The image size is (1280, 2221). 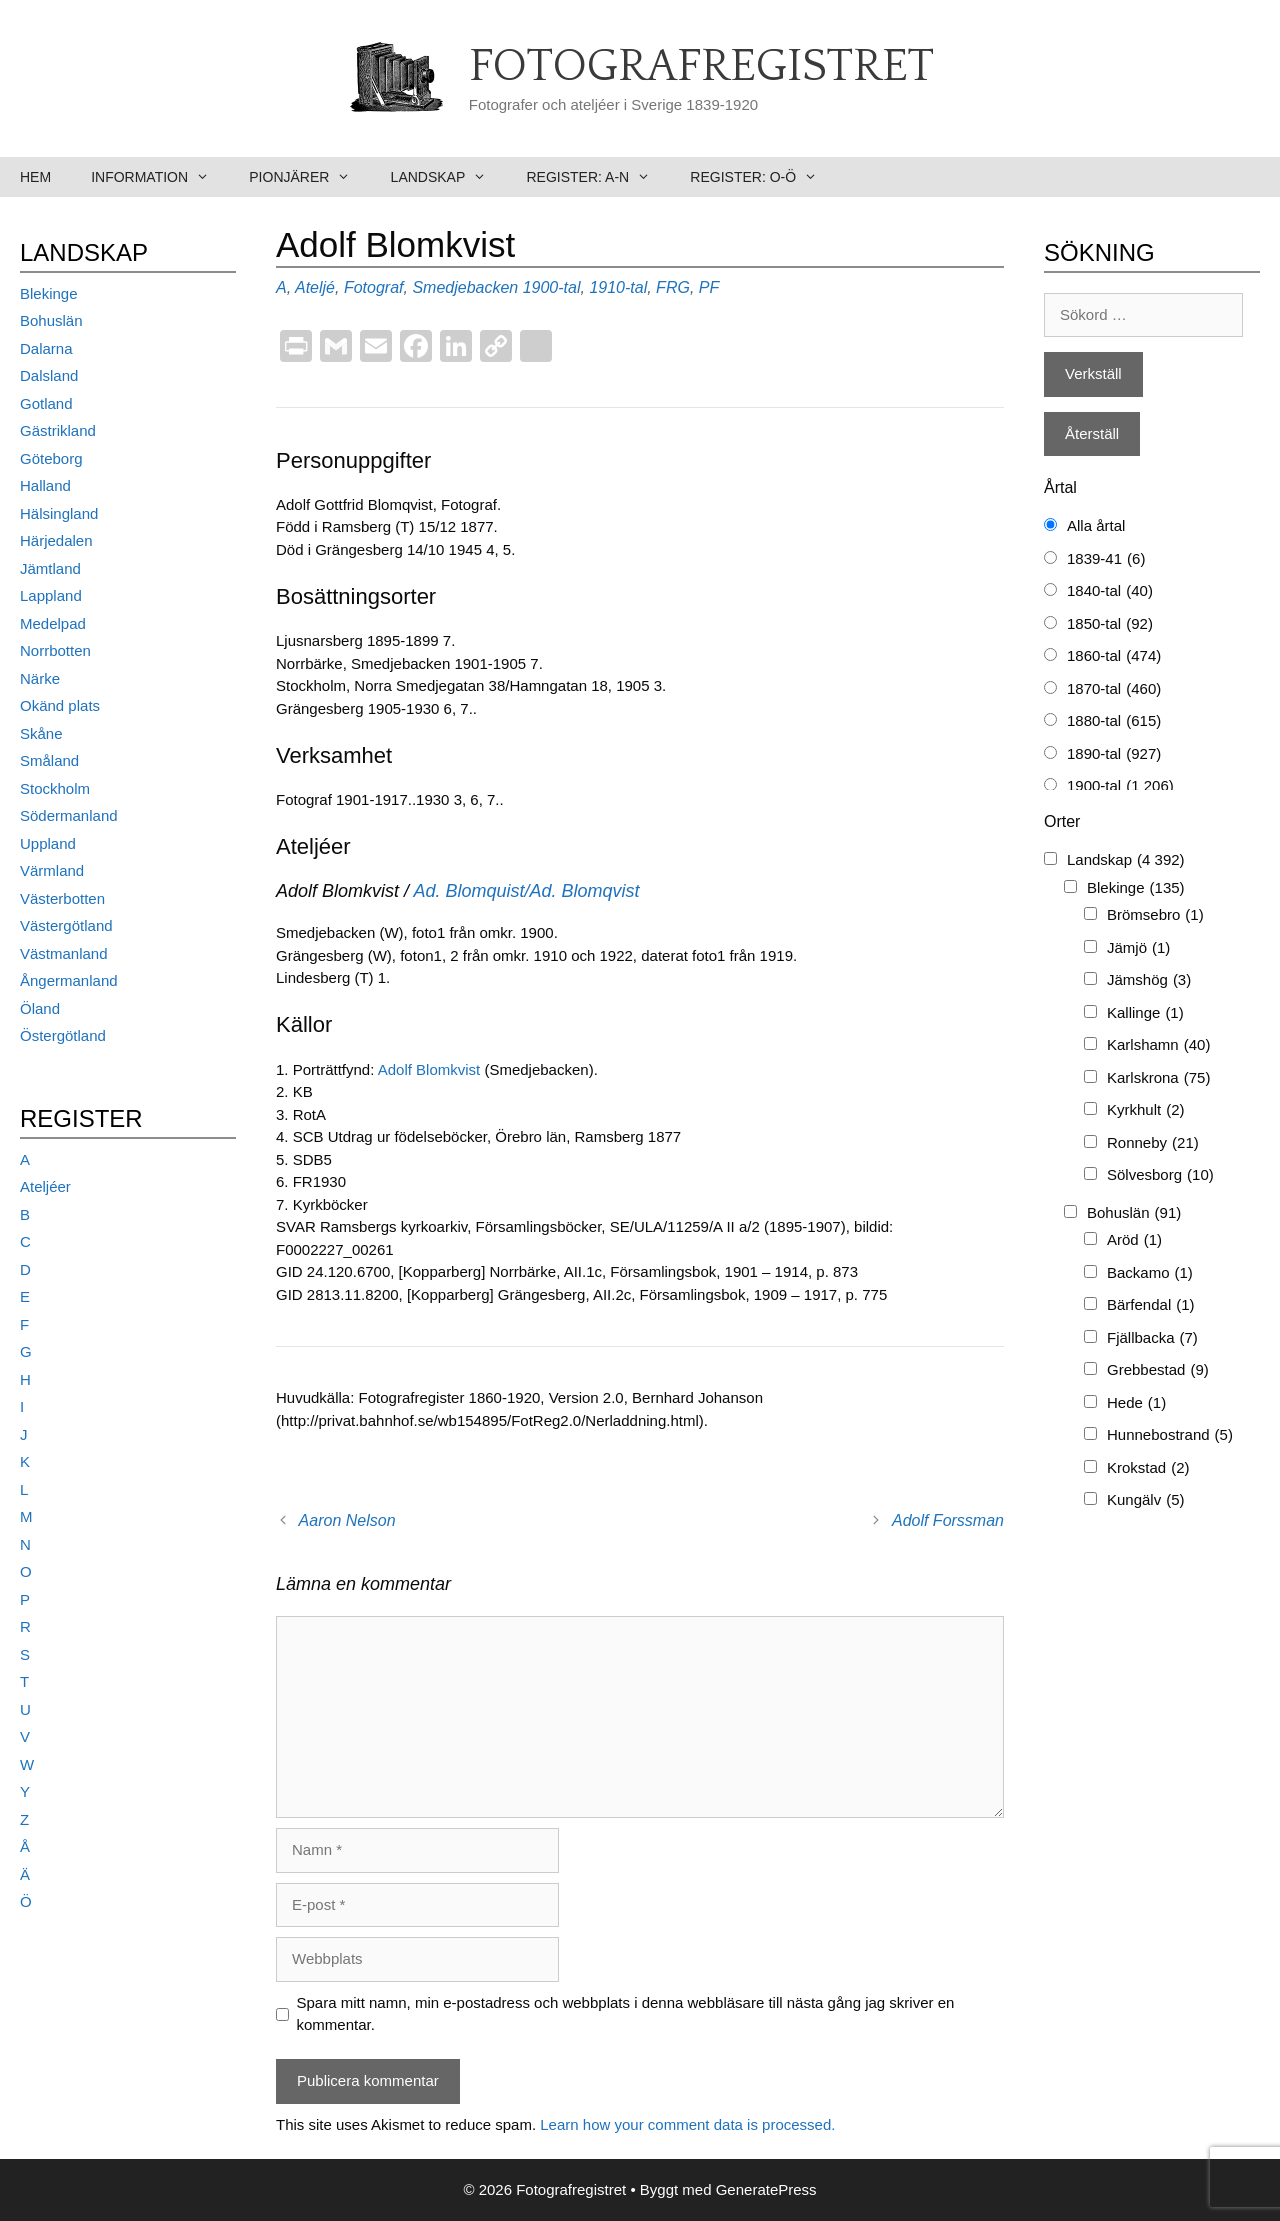 I want to click on Aaron Nelson, so click(x=347, y=1520).